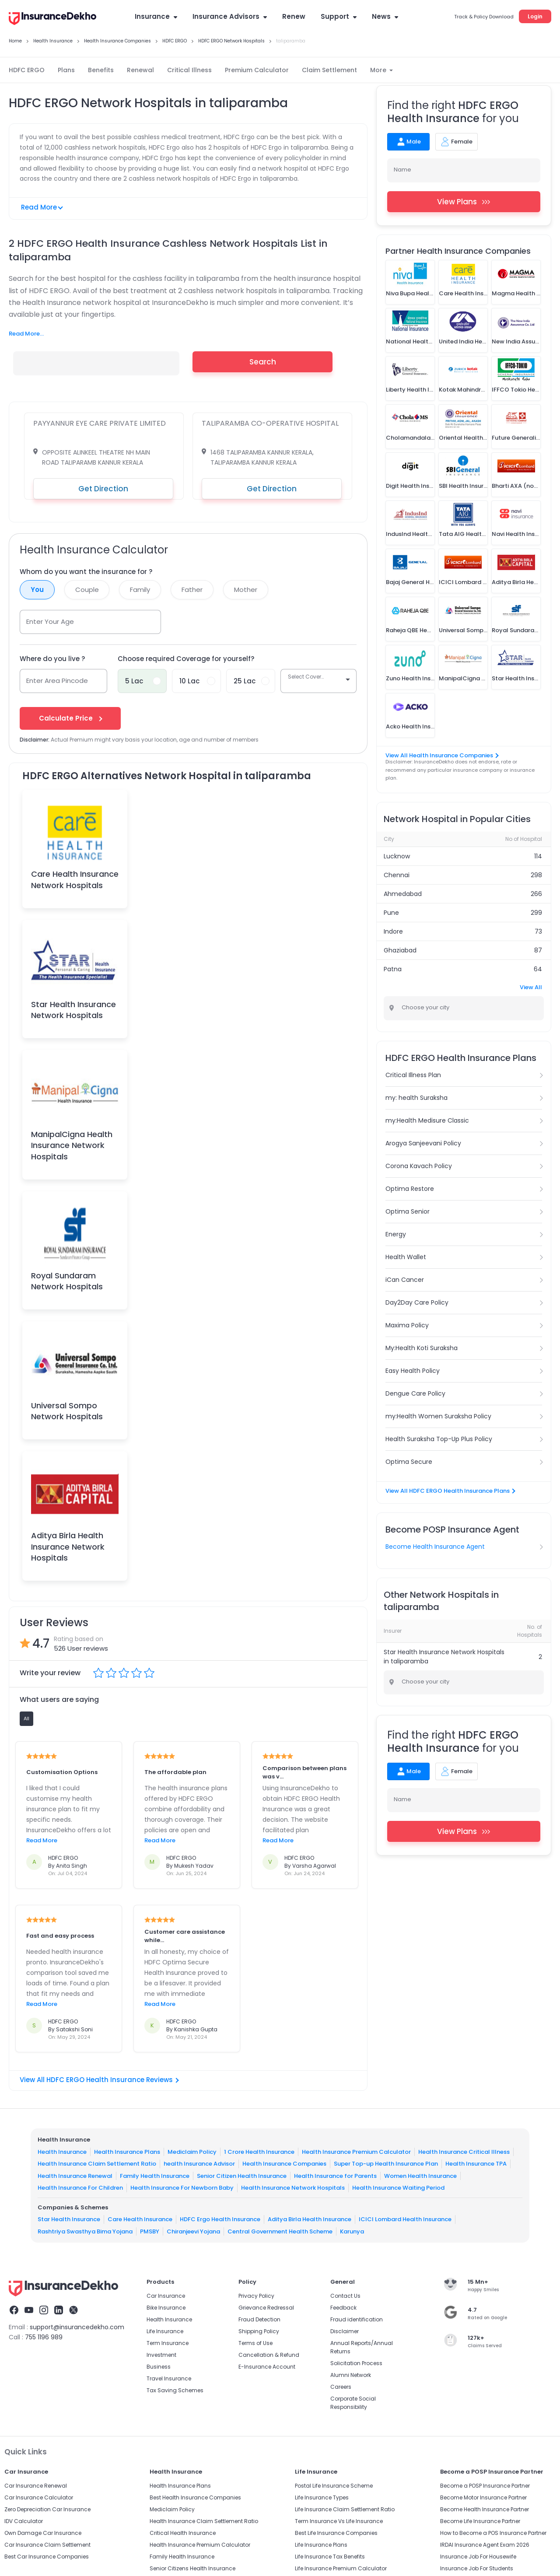  What do you see at coordinates (220, 2219) in the screenshot?
I see `HDFC Ergo Health Insurance` at bounding box center [220, 2219].